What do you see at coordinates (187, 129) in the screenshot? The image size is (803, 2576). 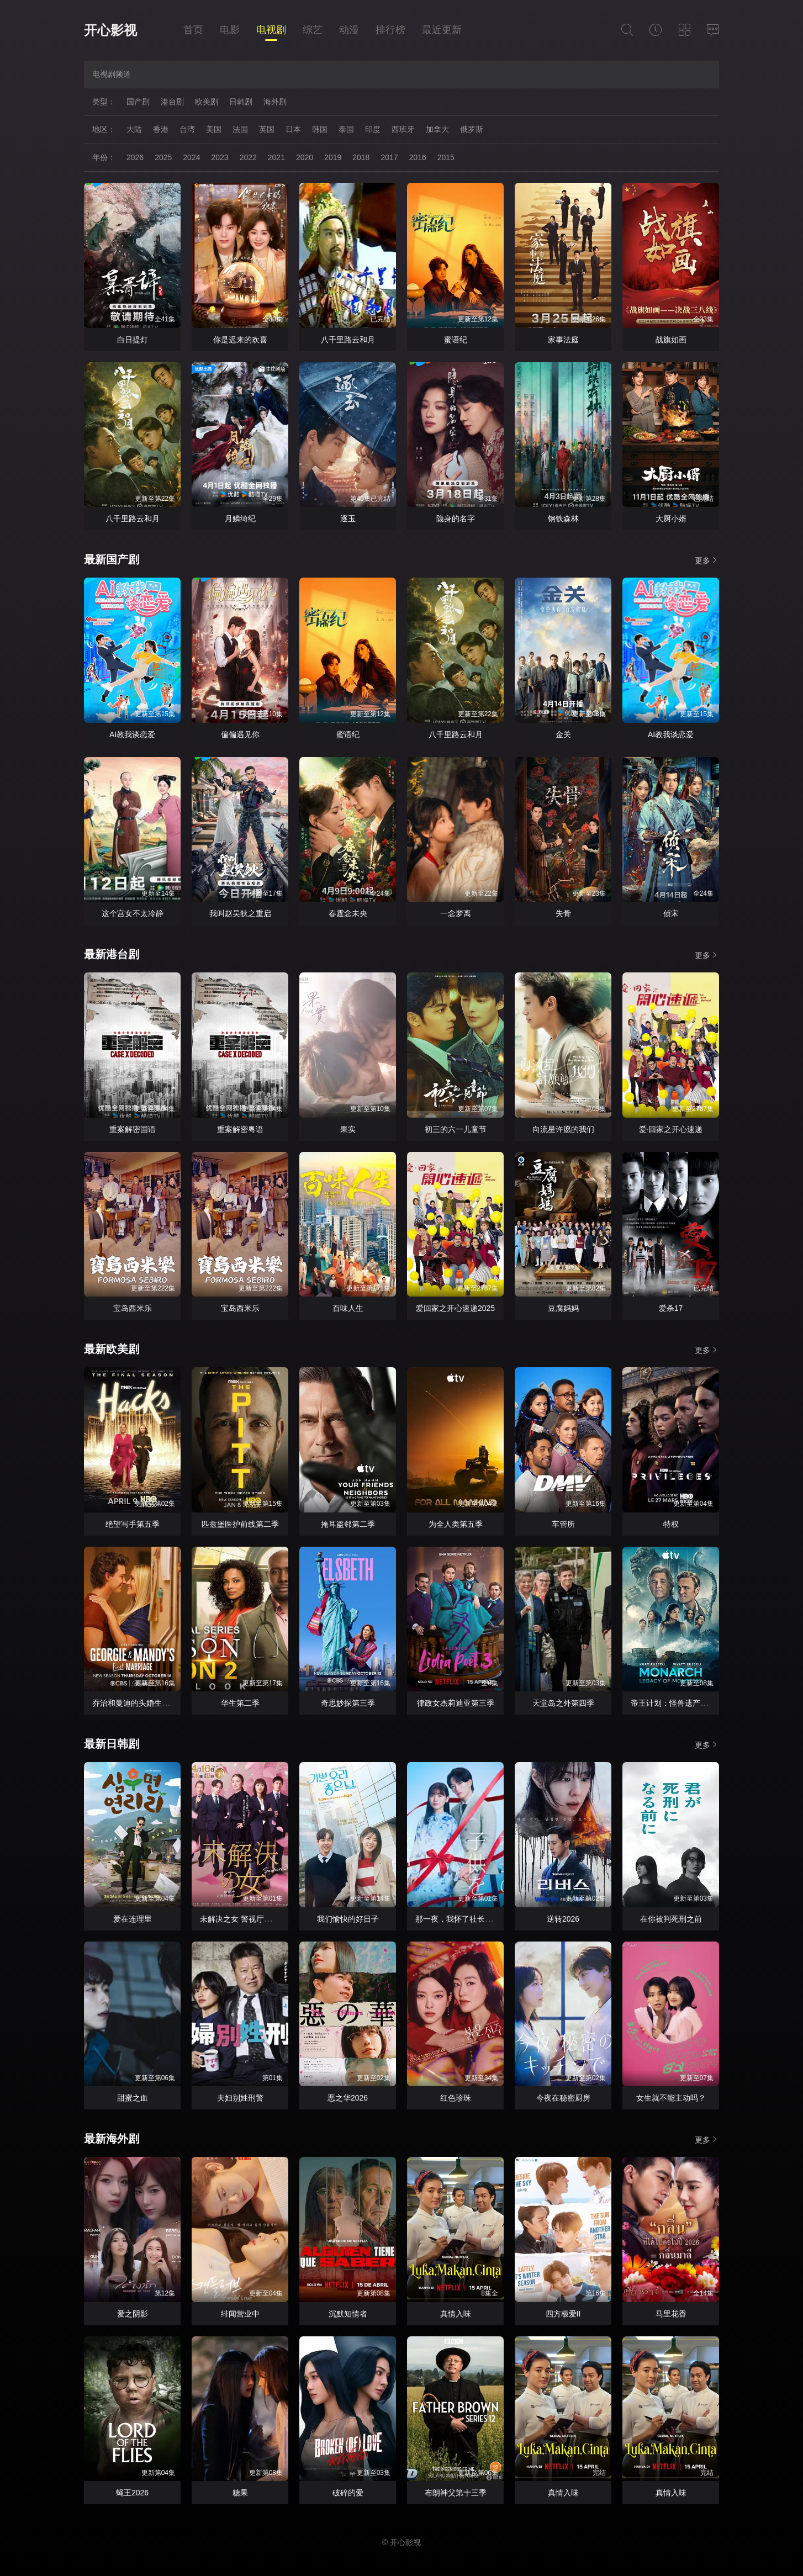 I see `台湾` at bounding box center [187, 129].